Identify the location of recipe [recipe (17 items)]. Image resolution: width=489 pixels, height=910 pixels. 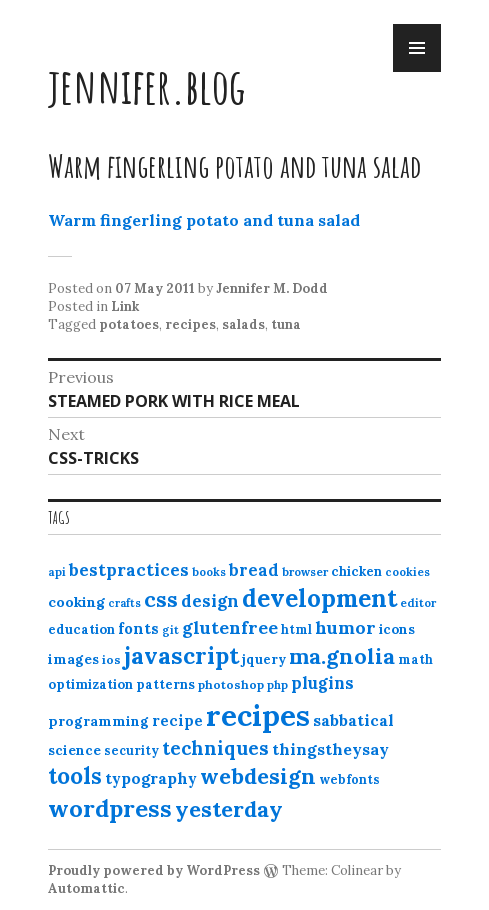
(177, 720).